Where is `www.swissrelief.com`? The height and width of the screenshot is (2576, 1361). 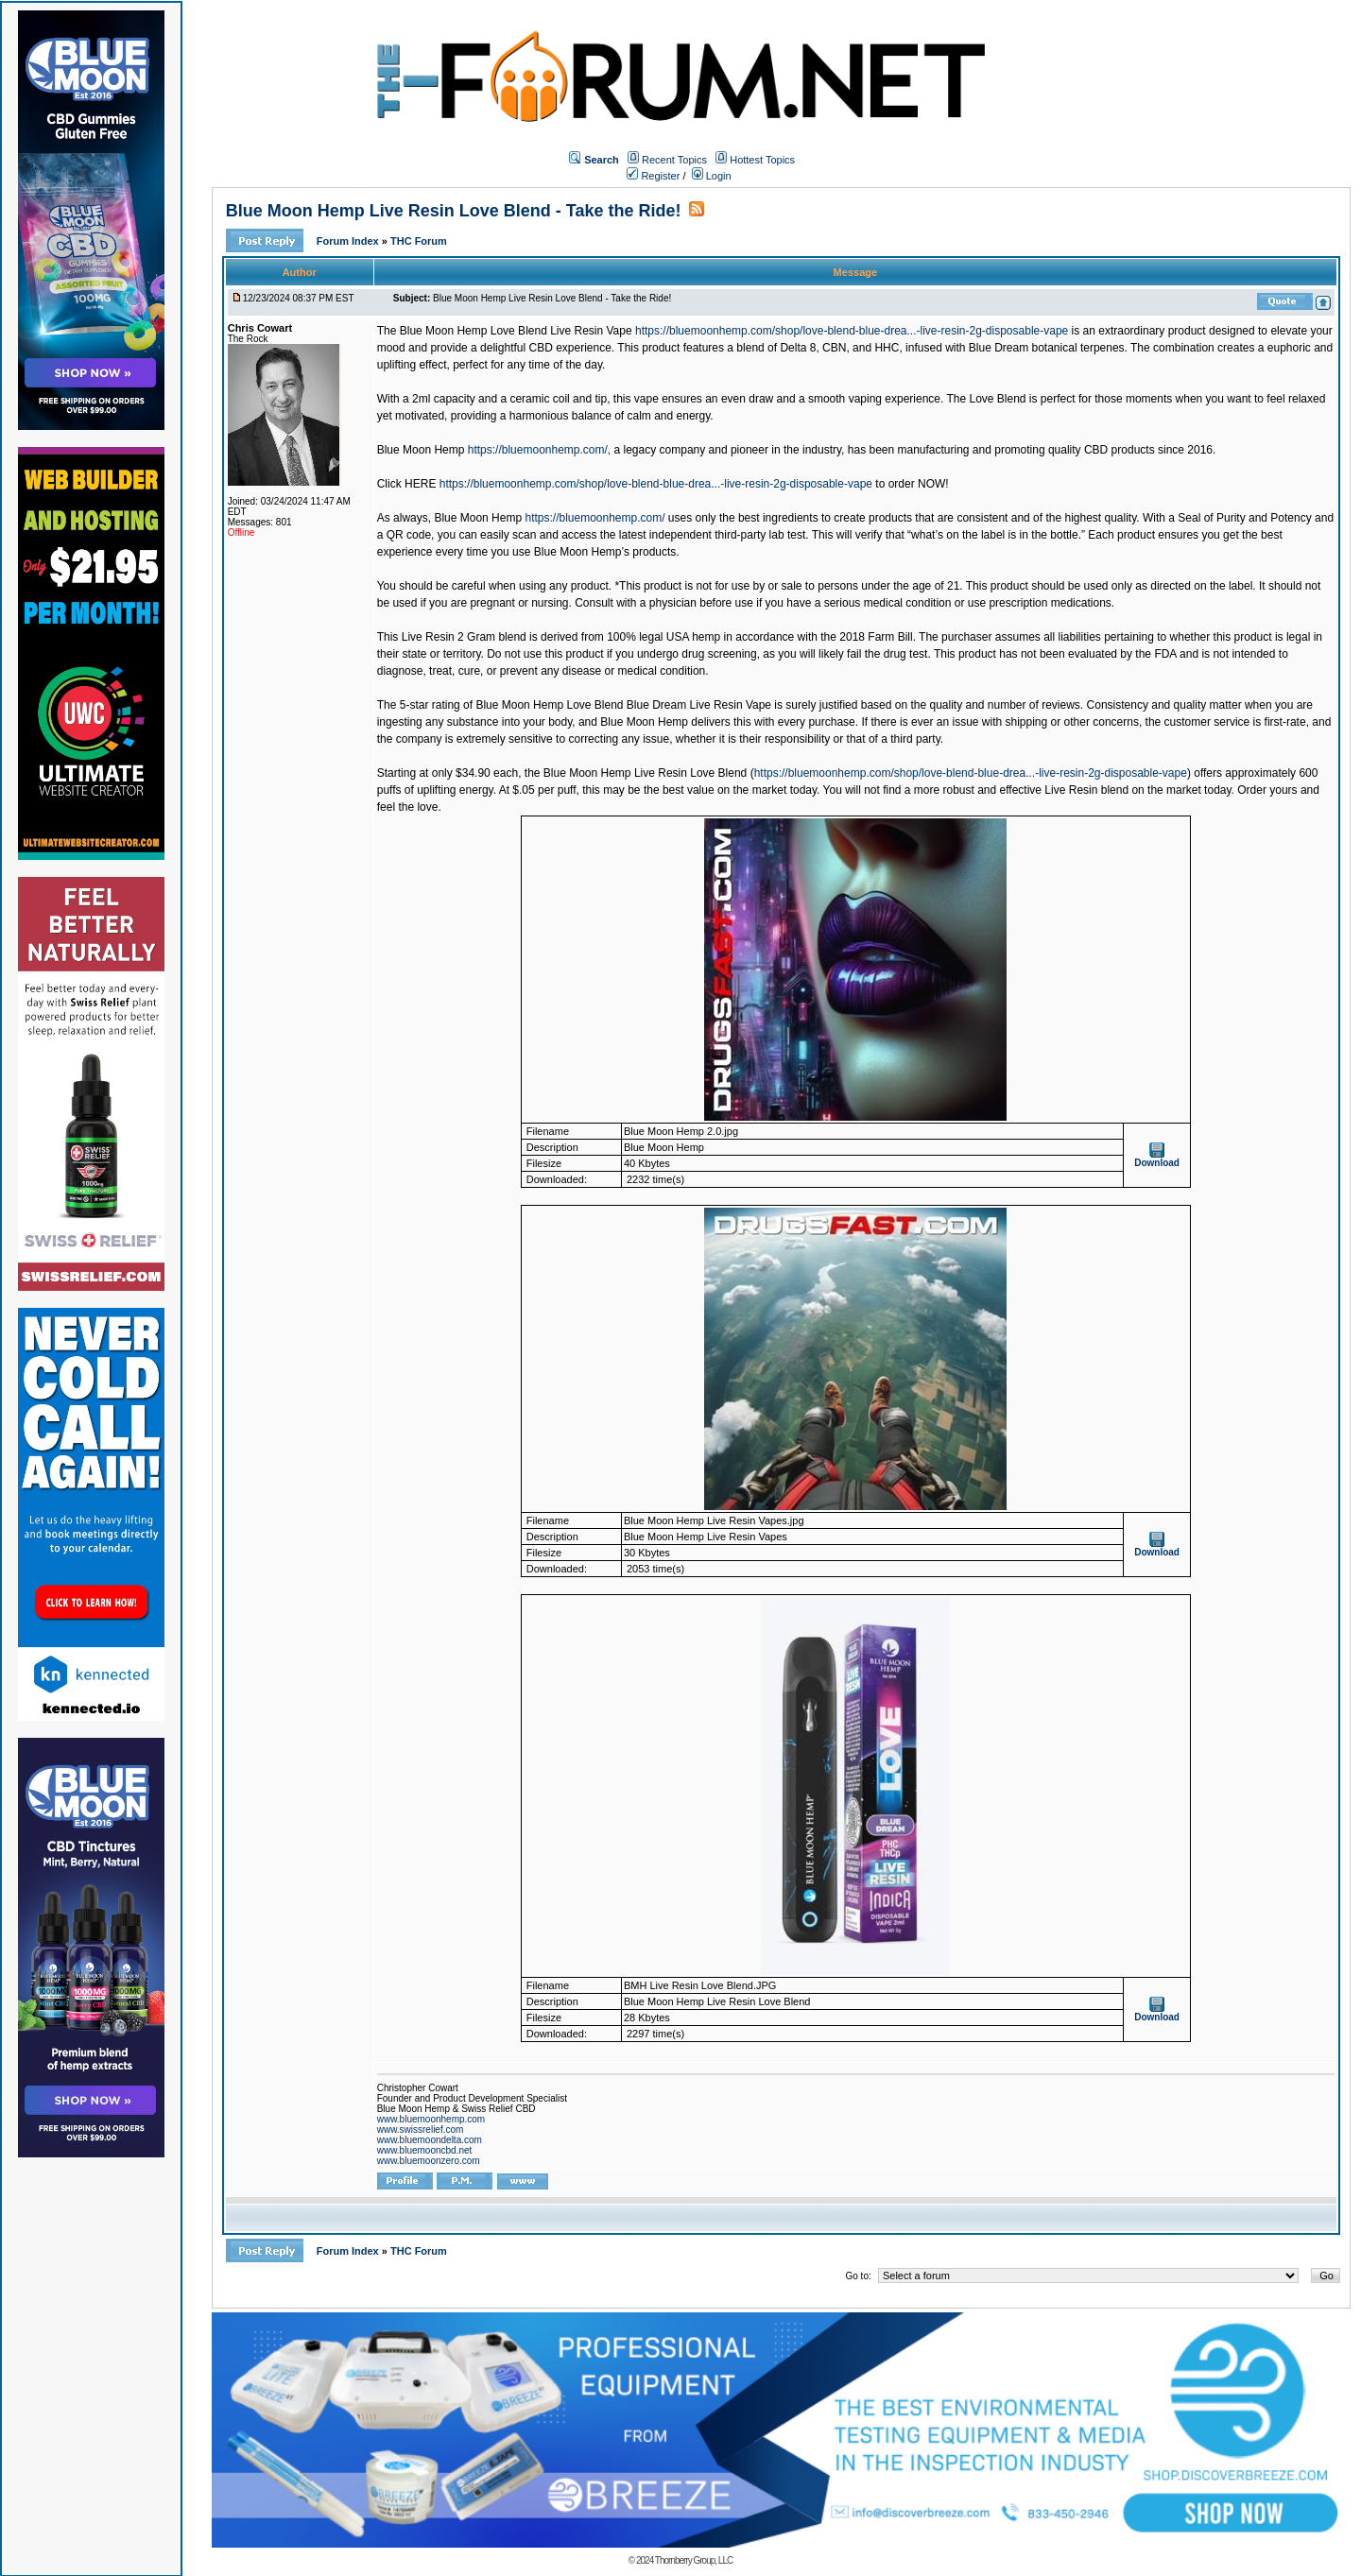 www.swissrelief.com is located at coordinates (420, 2129).